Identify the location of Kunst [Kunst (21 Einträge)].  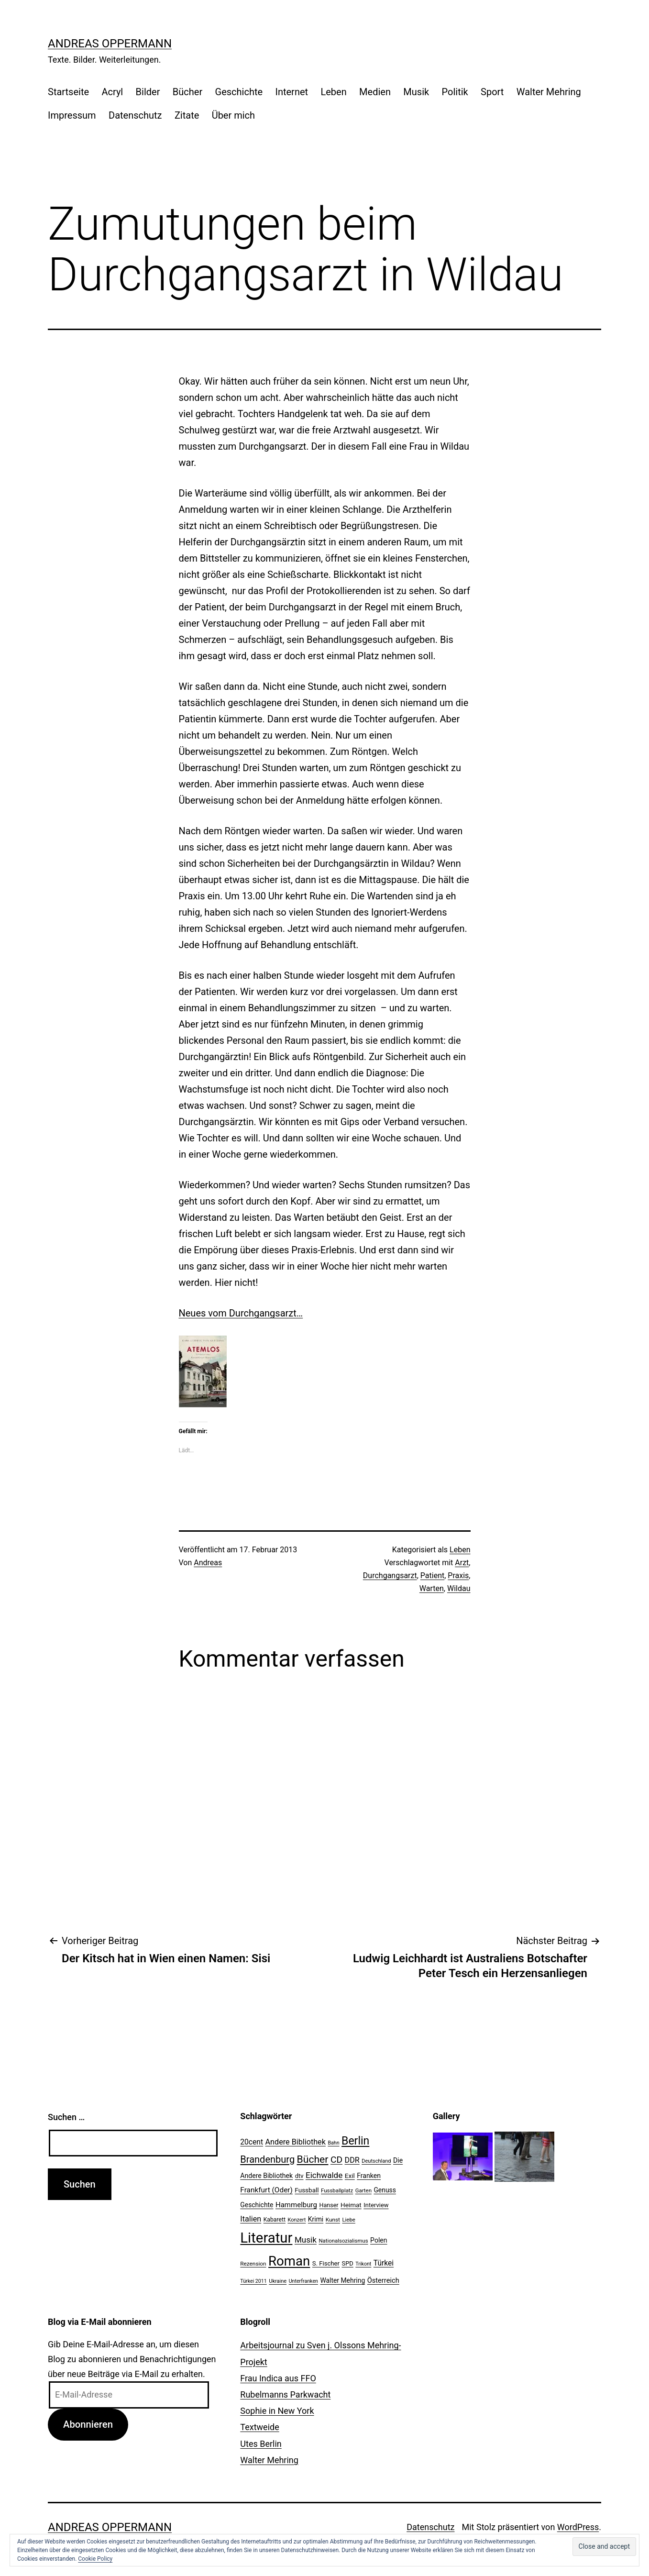
(333, 2219).